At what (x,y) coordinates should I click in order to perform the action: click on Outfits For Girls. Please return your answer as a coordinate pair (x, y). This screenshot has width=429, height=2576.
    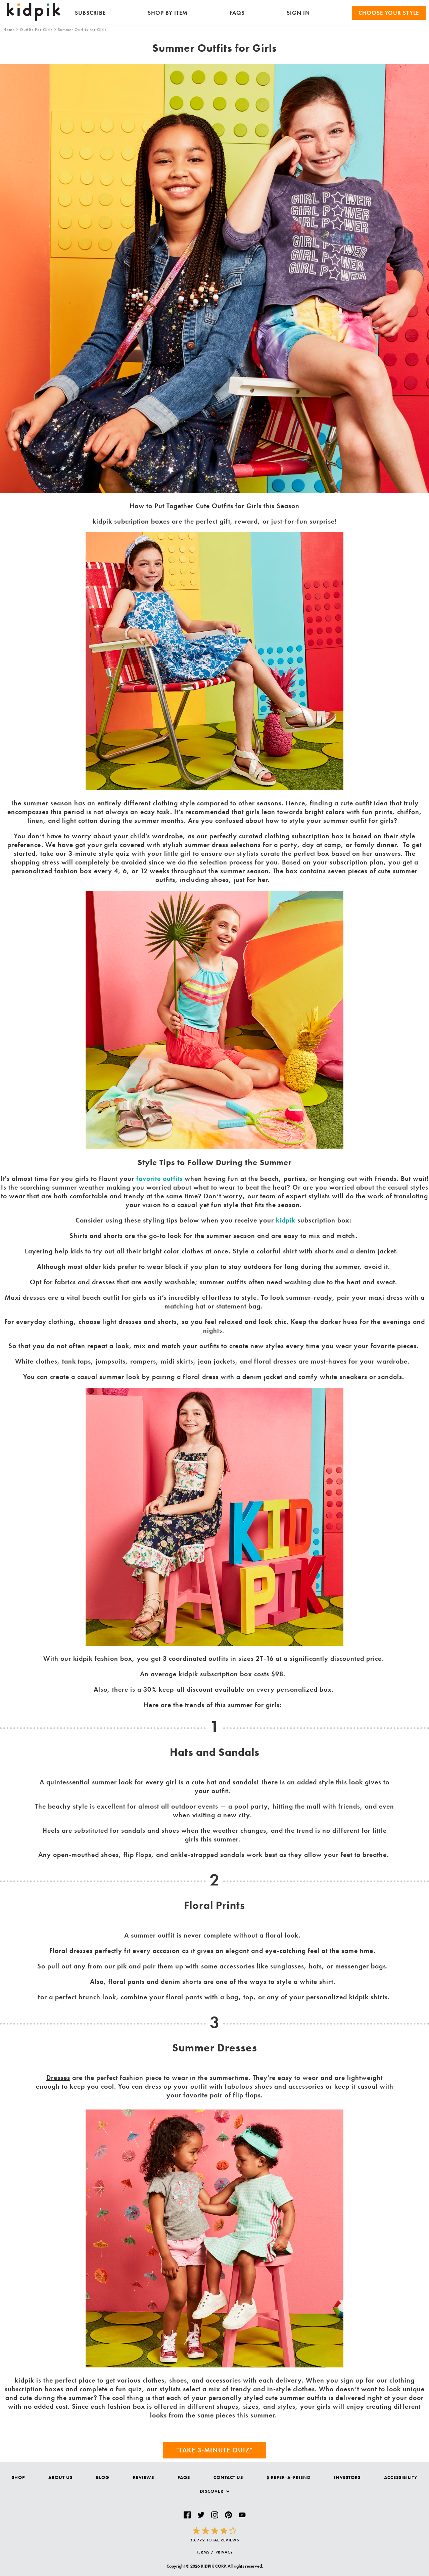
    Looking at the image, I should click on (36, 29).